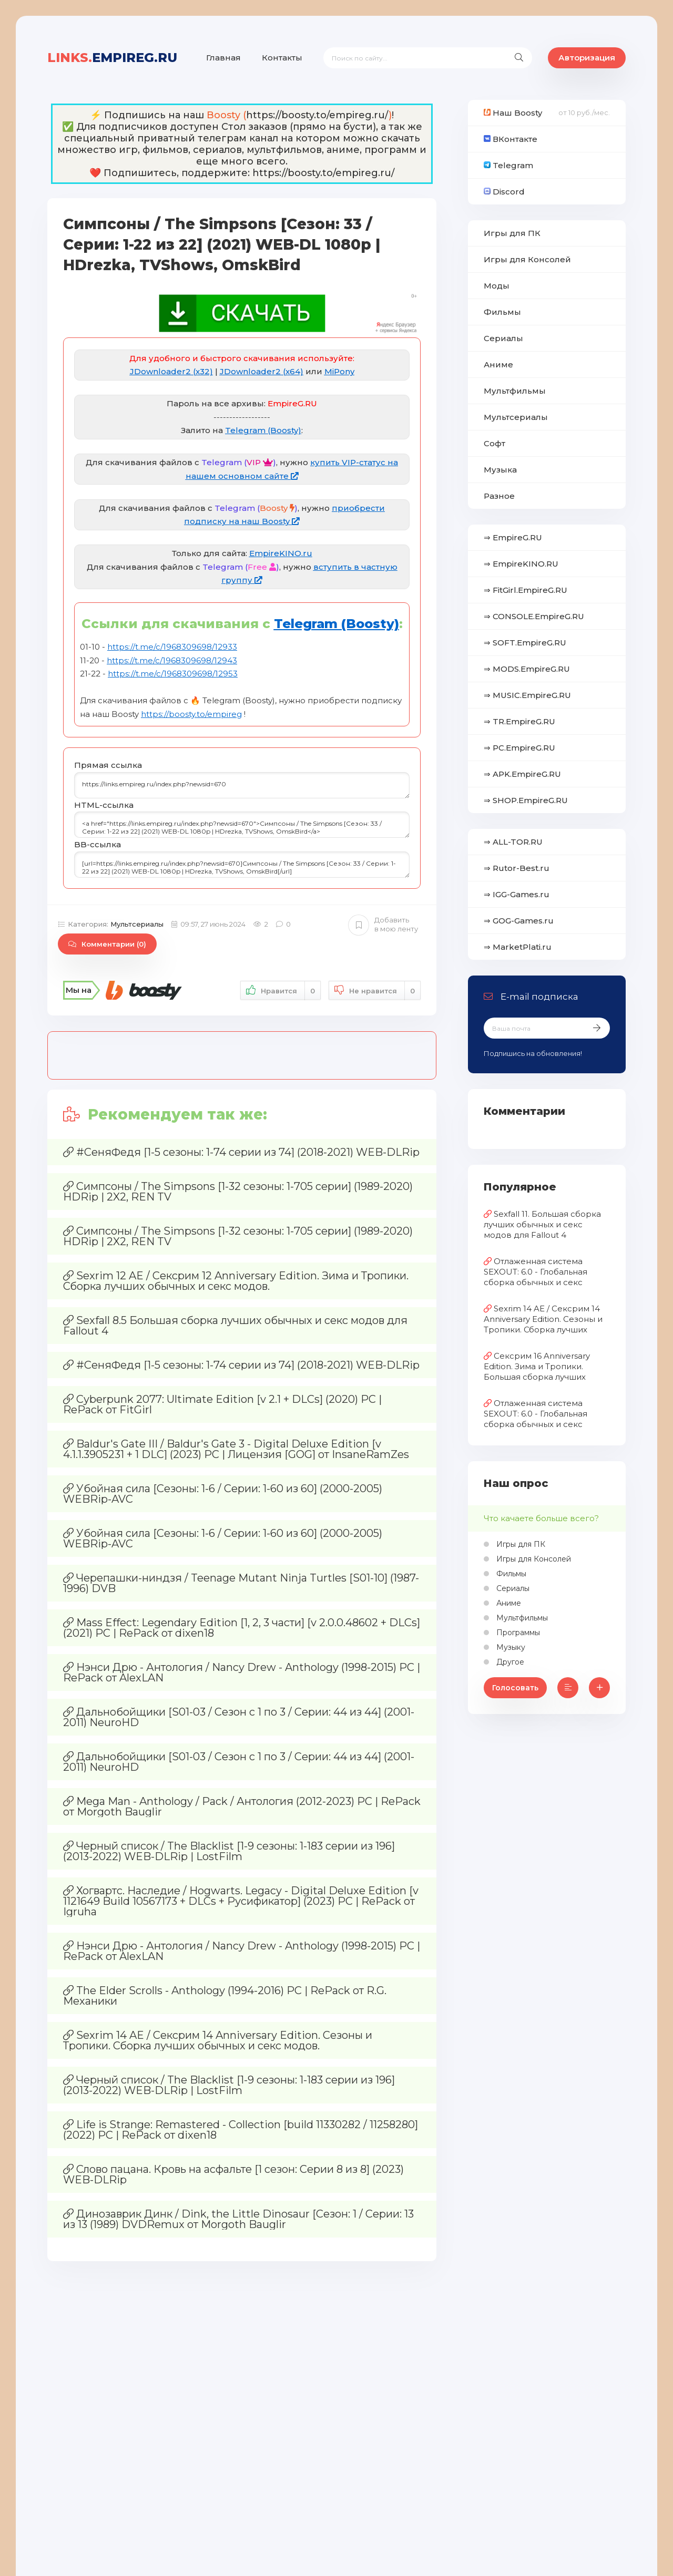  What do you see at coordinates (172, 660) in the screenshot?
I see `https://t.me/c/1968309698/12943` at bounding box center [172, 660].